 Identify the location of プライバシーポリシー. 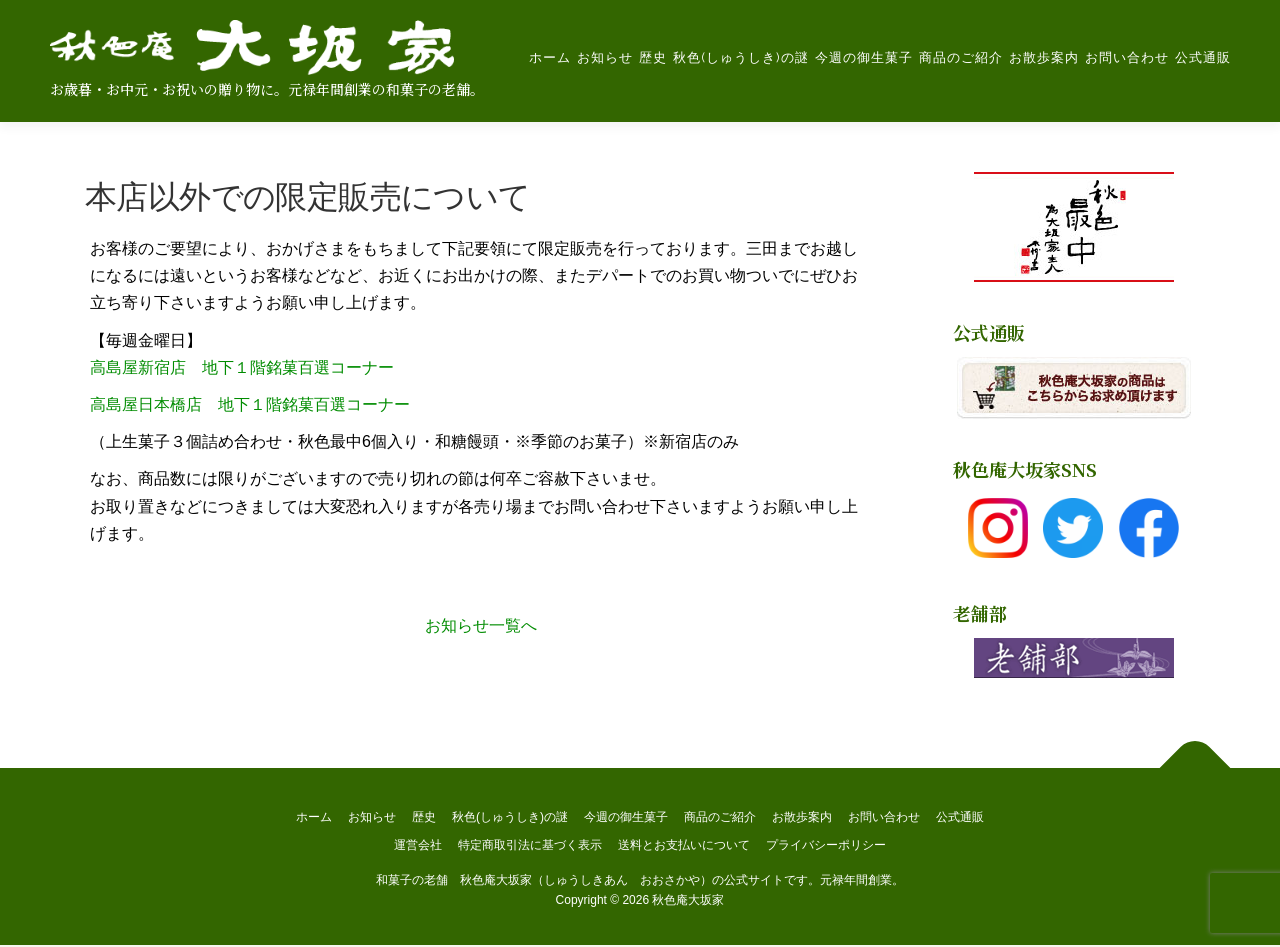
(826, 846).